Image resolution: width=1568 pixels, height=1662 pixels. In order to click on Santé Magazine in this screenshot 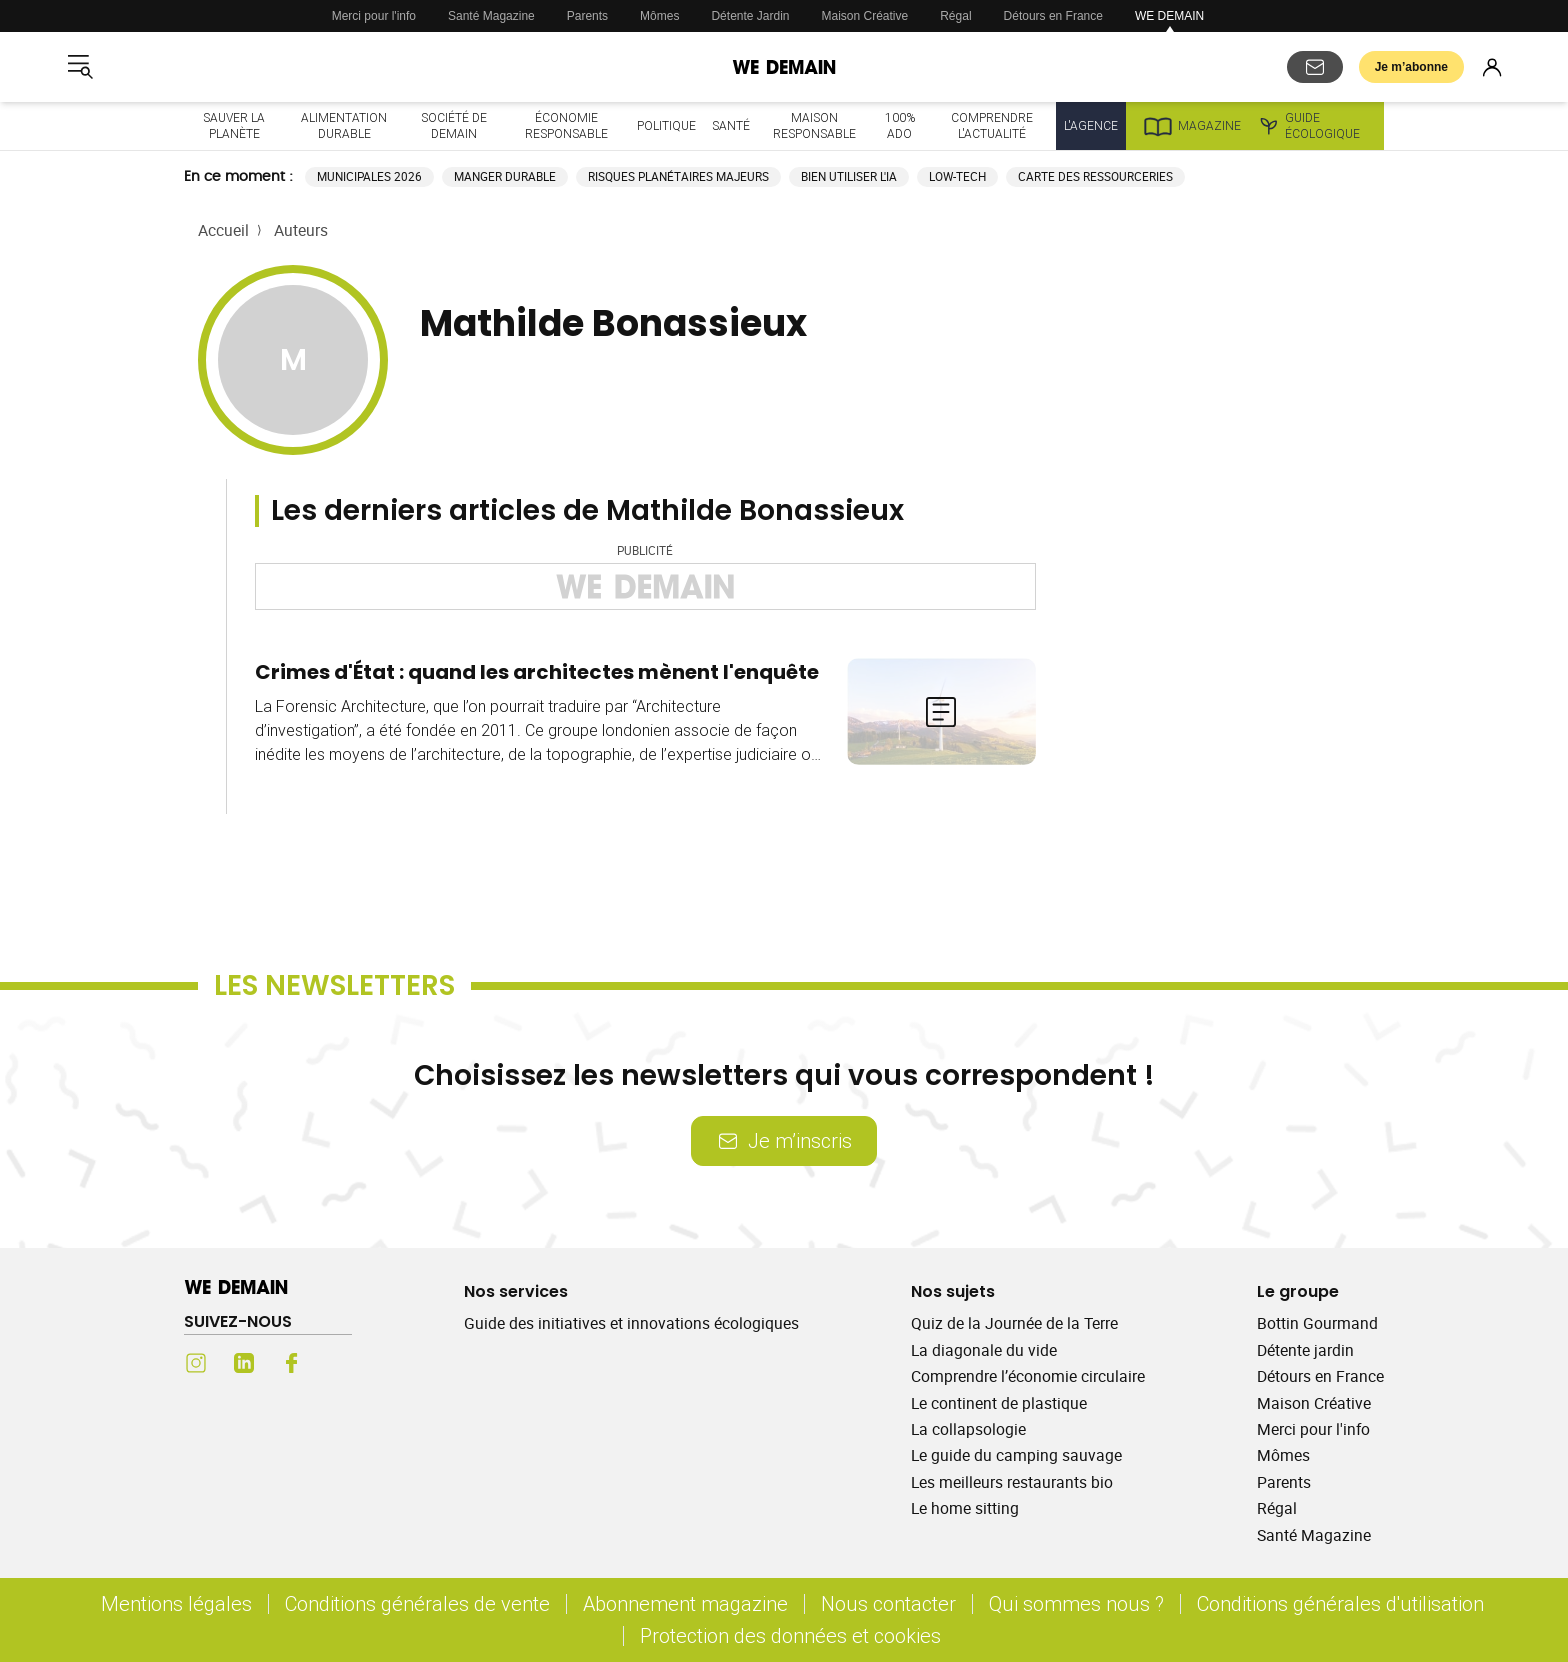, I will do `click(491, 16)`.